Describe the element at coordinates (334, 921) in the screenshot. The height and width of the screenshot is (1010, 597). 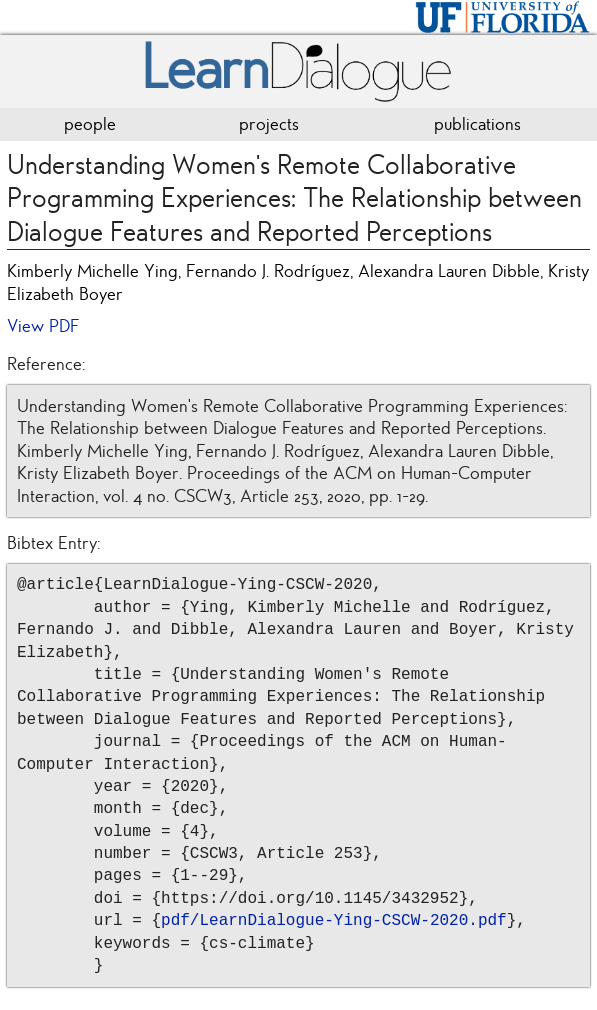
I see `pdf/LearnDialogue-Ying-CSCW-2020.pdf` at that location.